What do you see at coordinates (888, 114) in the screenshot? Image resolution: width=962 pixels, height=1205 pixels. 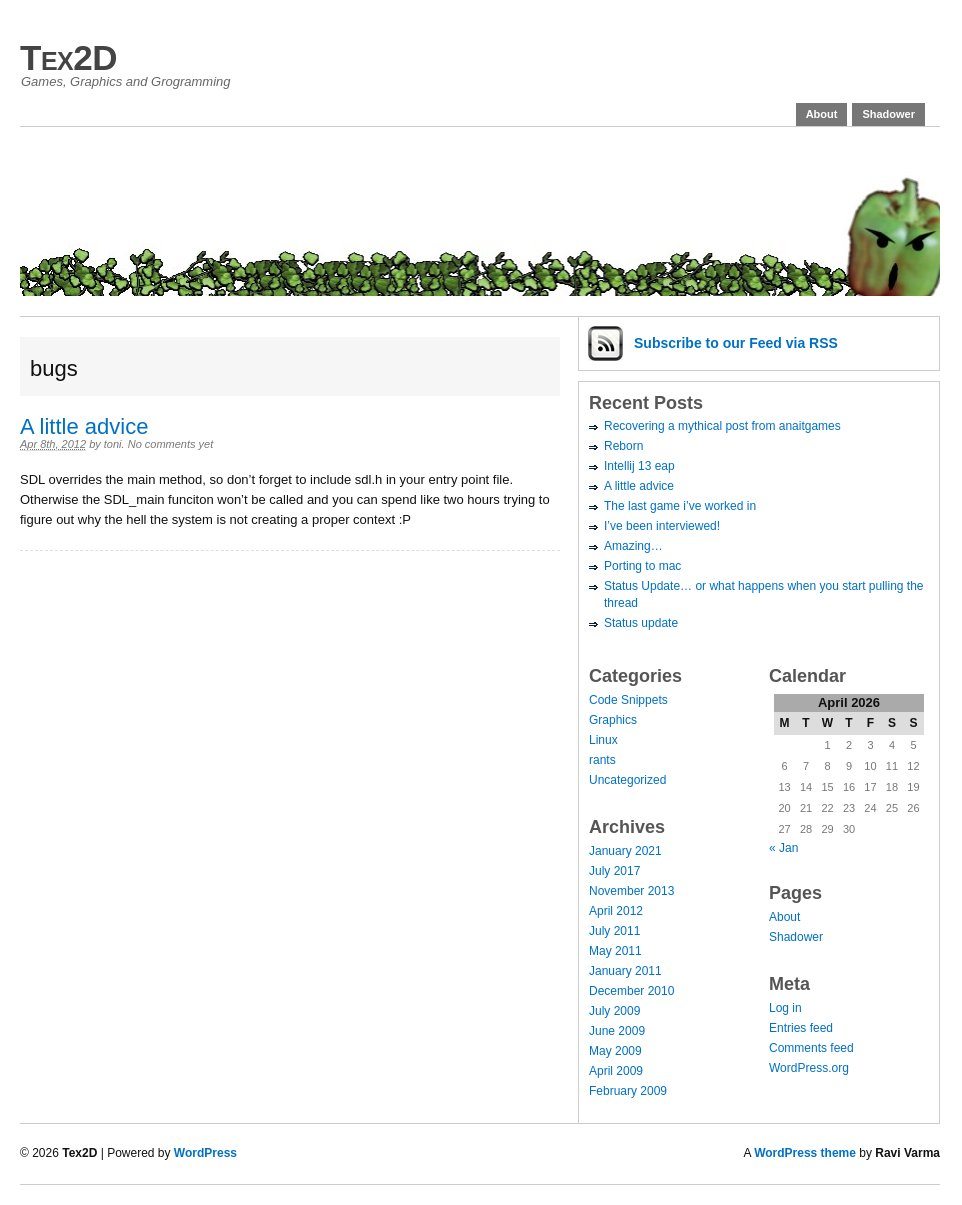 I see `Shadower` at bounding box center [888, 114].